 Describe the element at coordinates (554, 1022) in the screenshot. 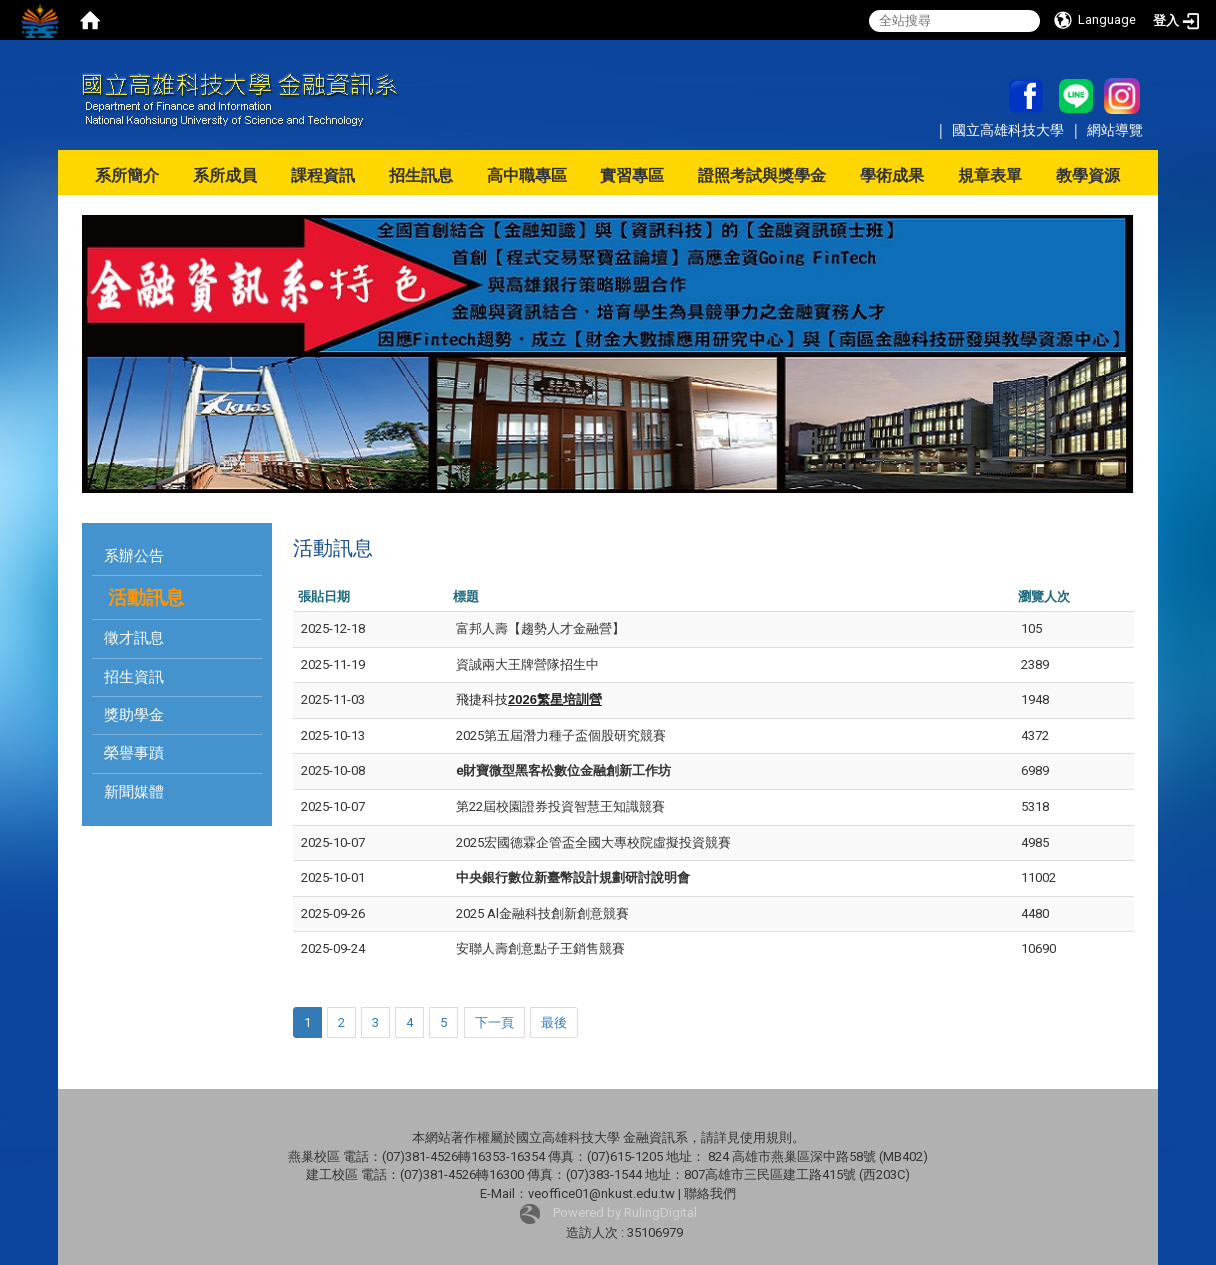

I see `最後` at that location.